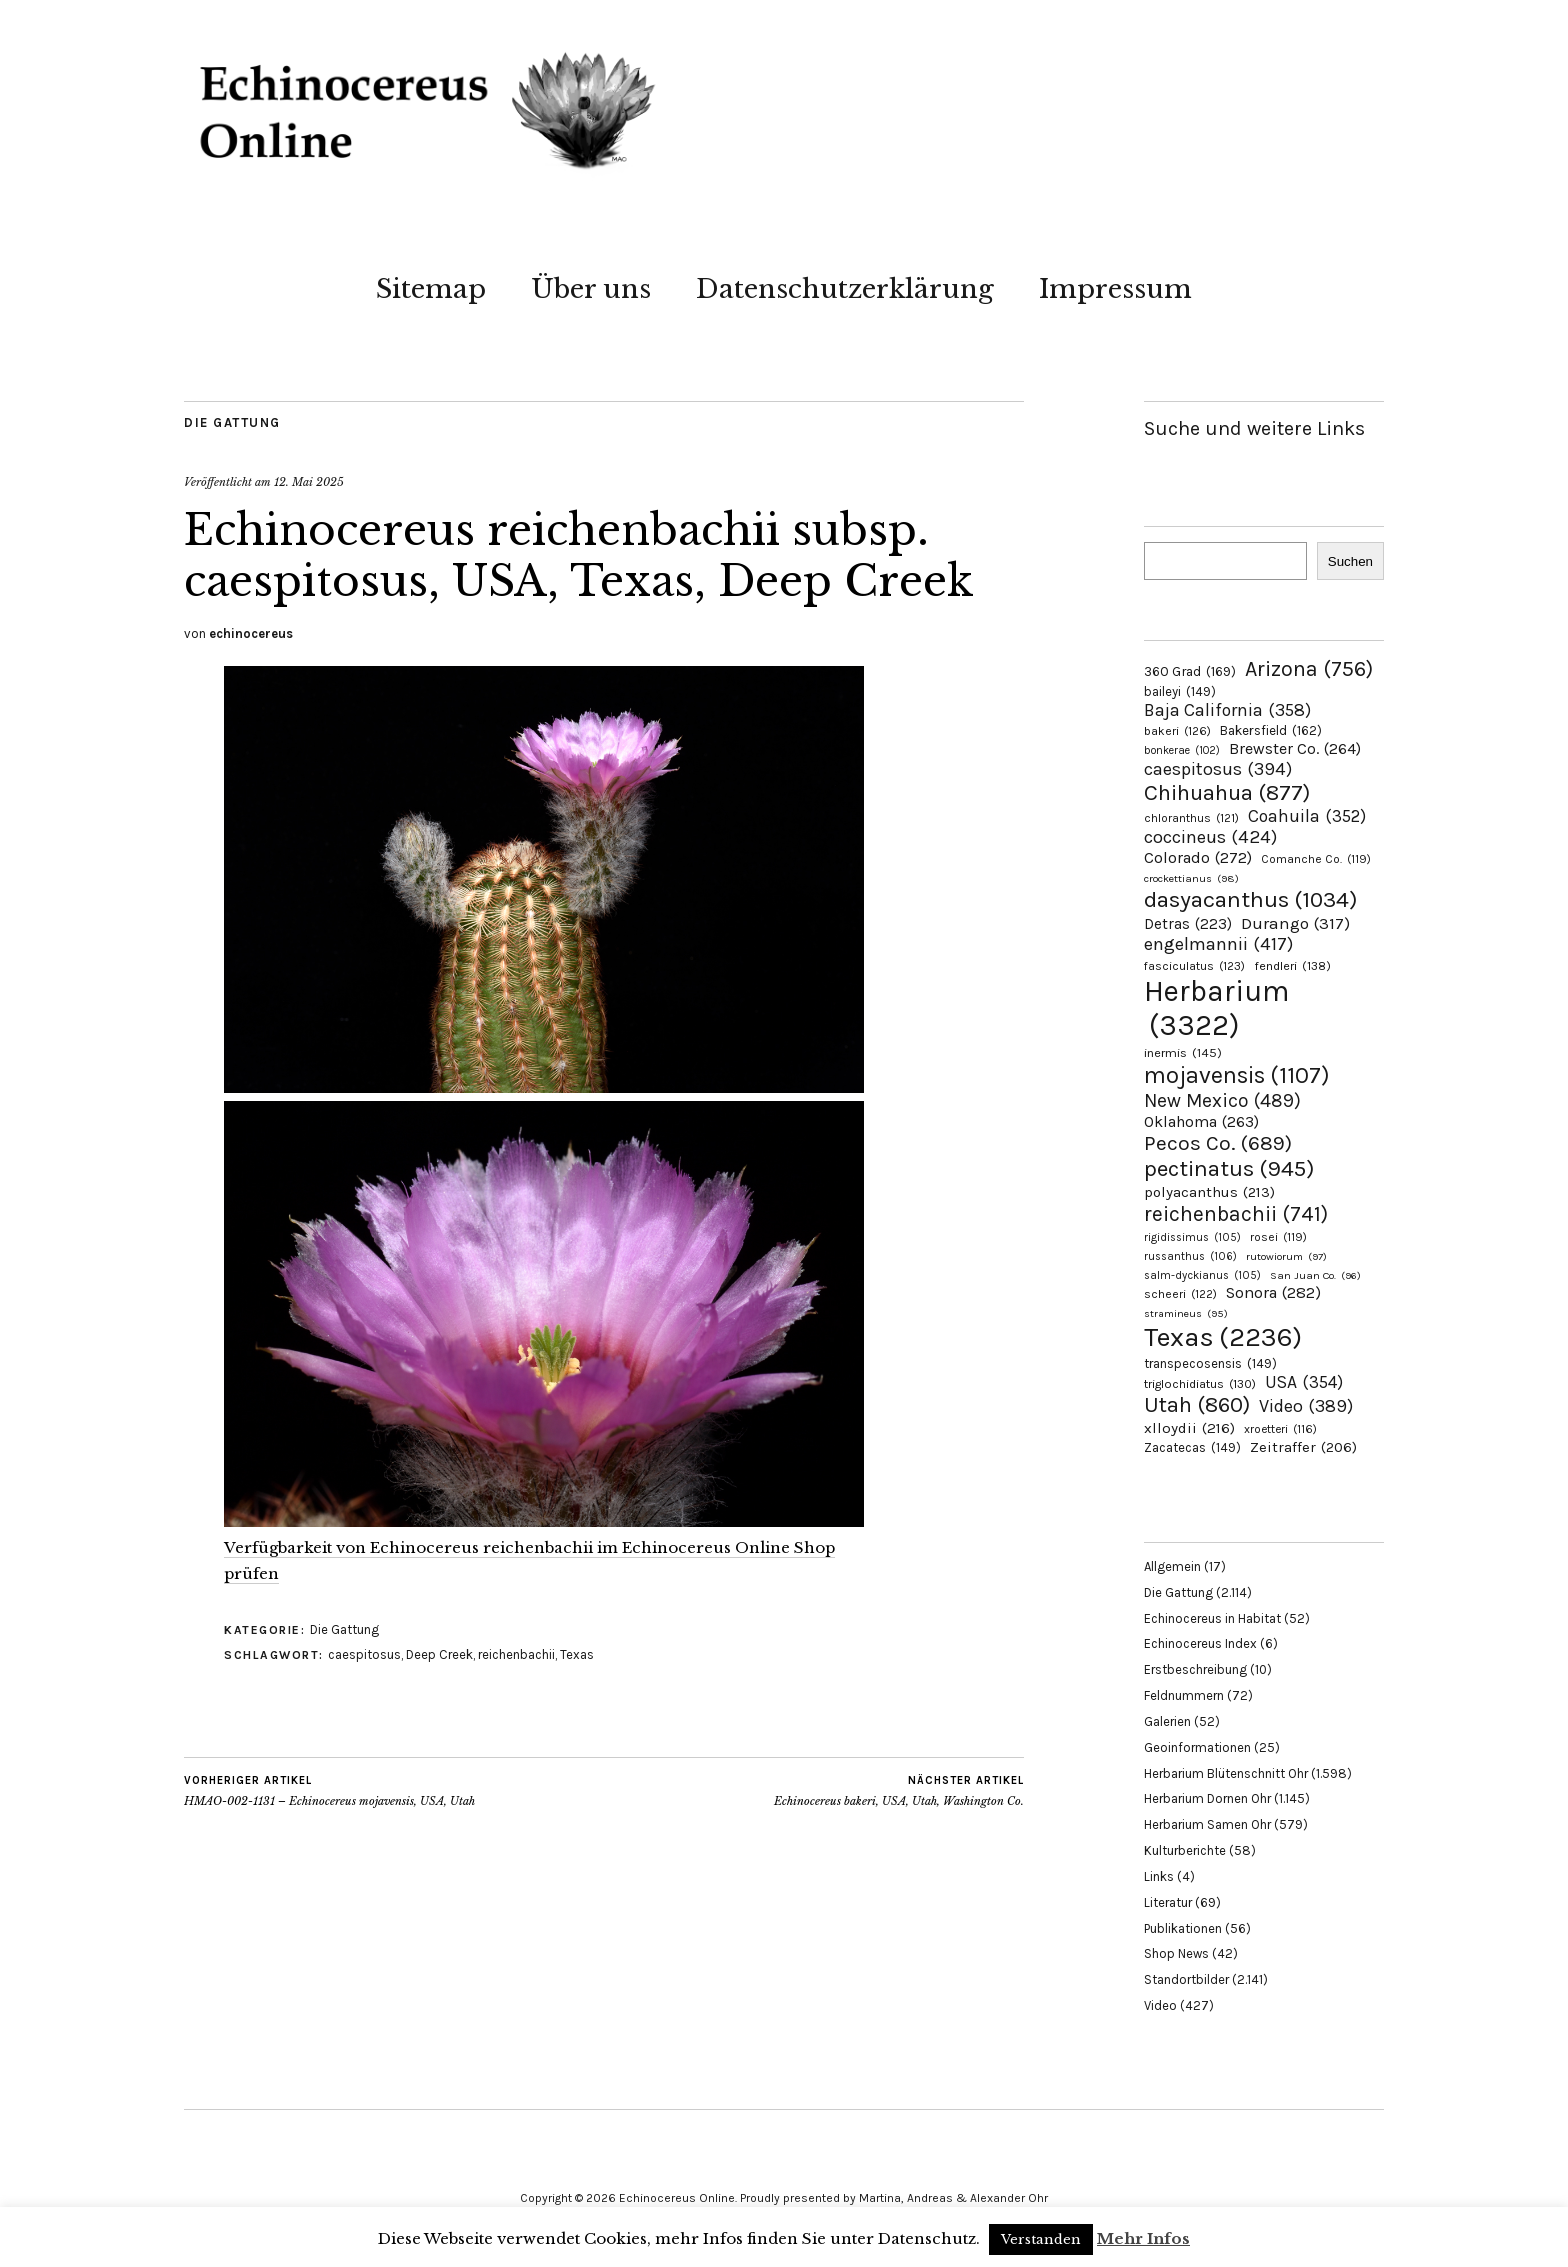  I want to click on Texas, so click(577, 1654).